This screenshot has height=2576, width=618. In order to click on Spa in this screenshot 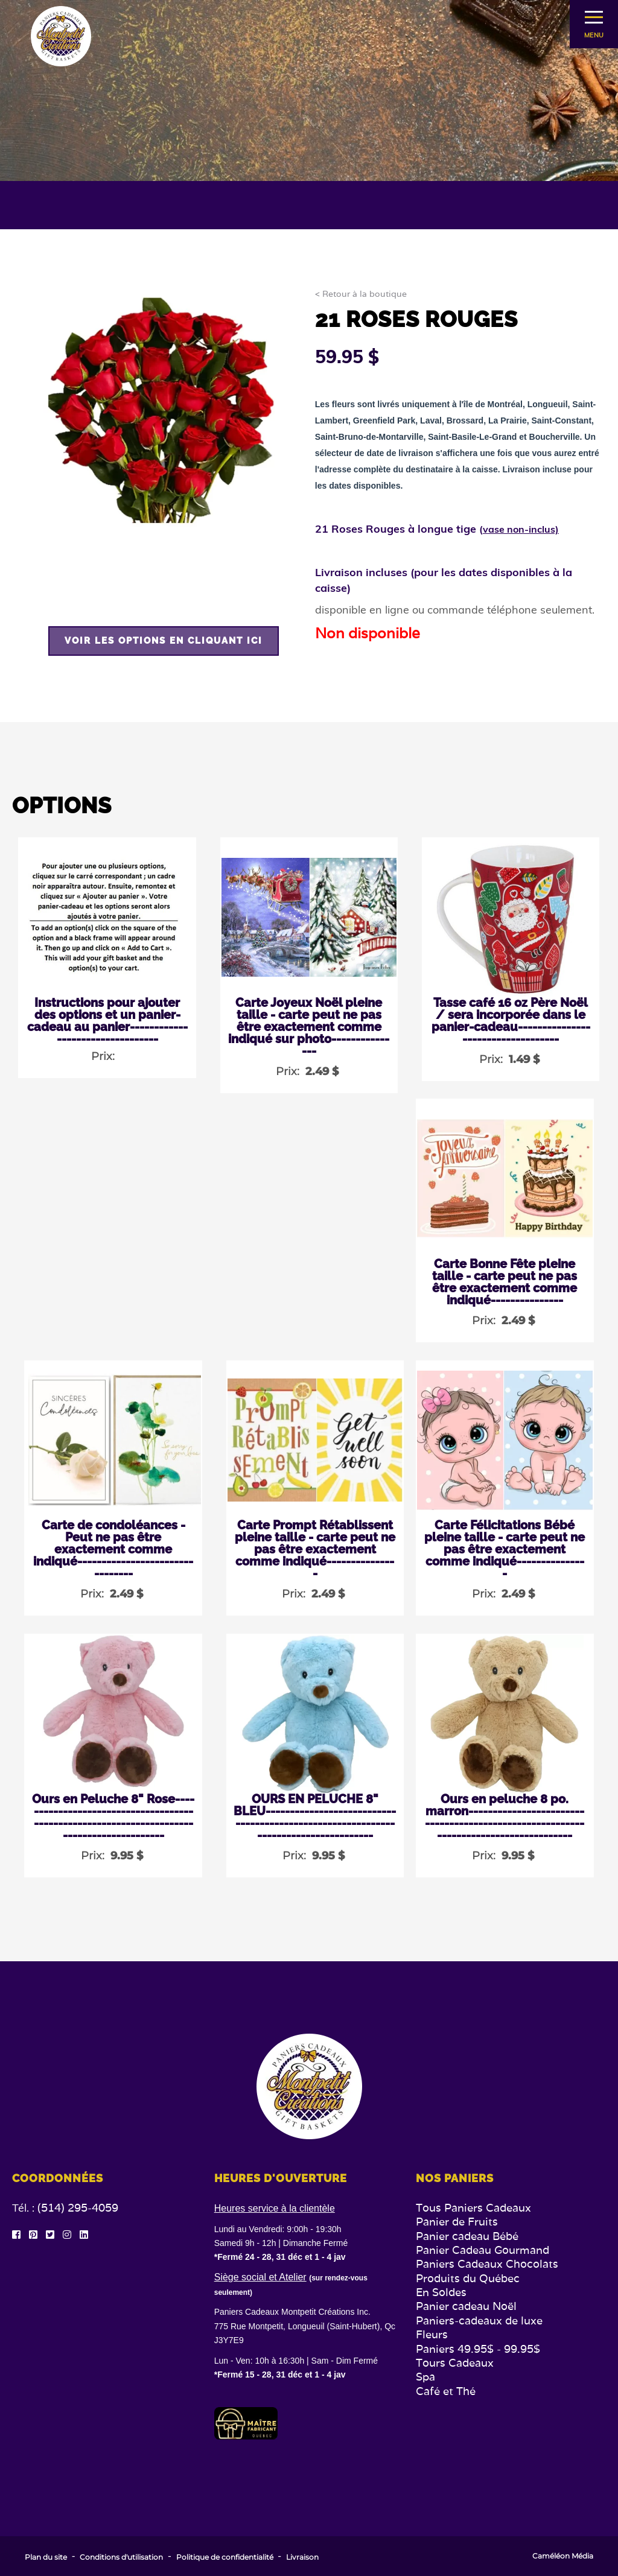, I will do `click(425, 2377)`.